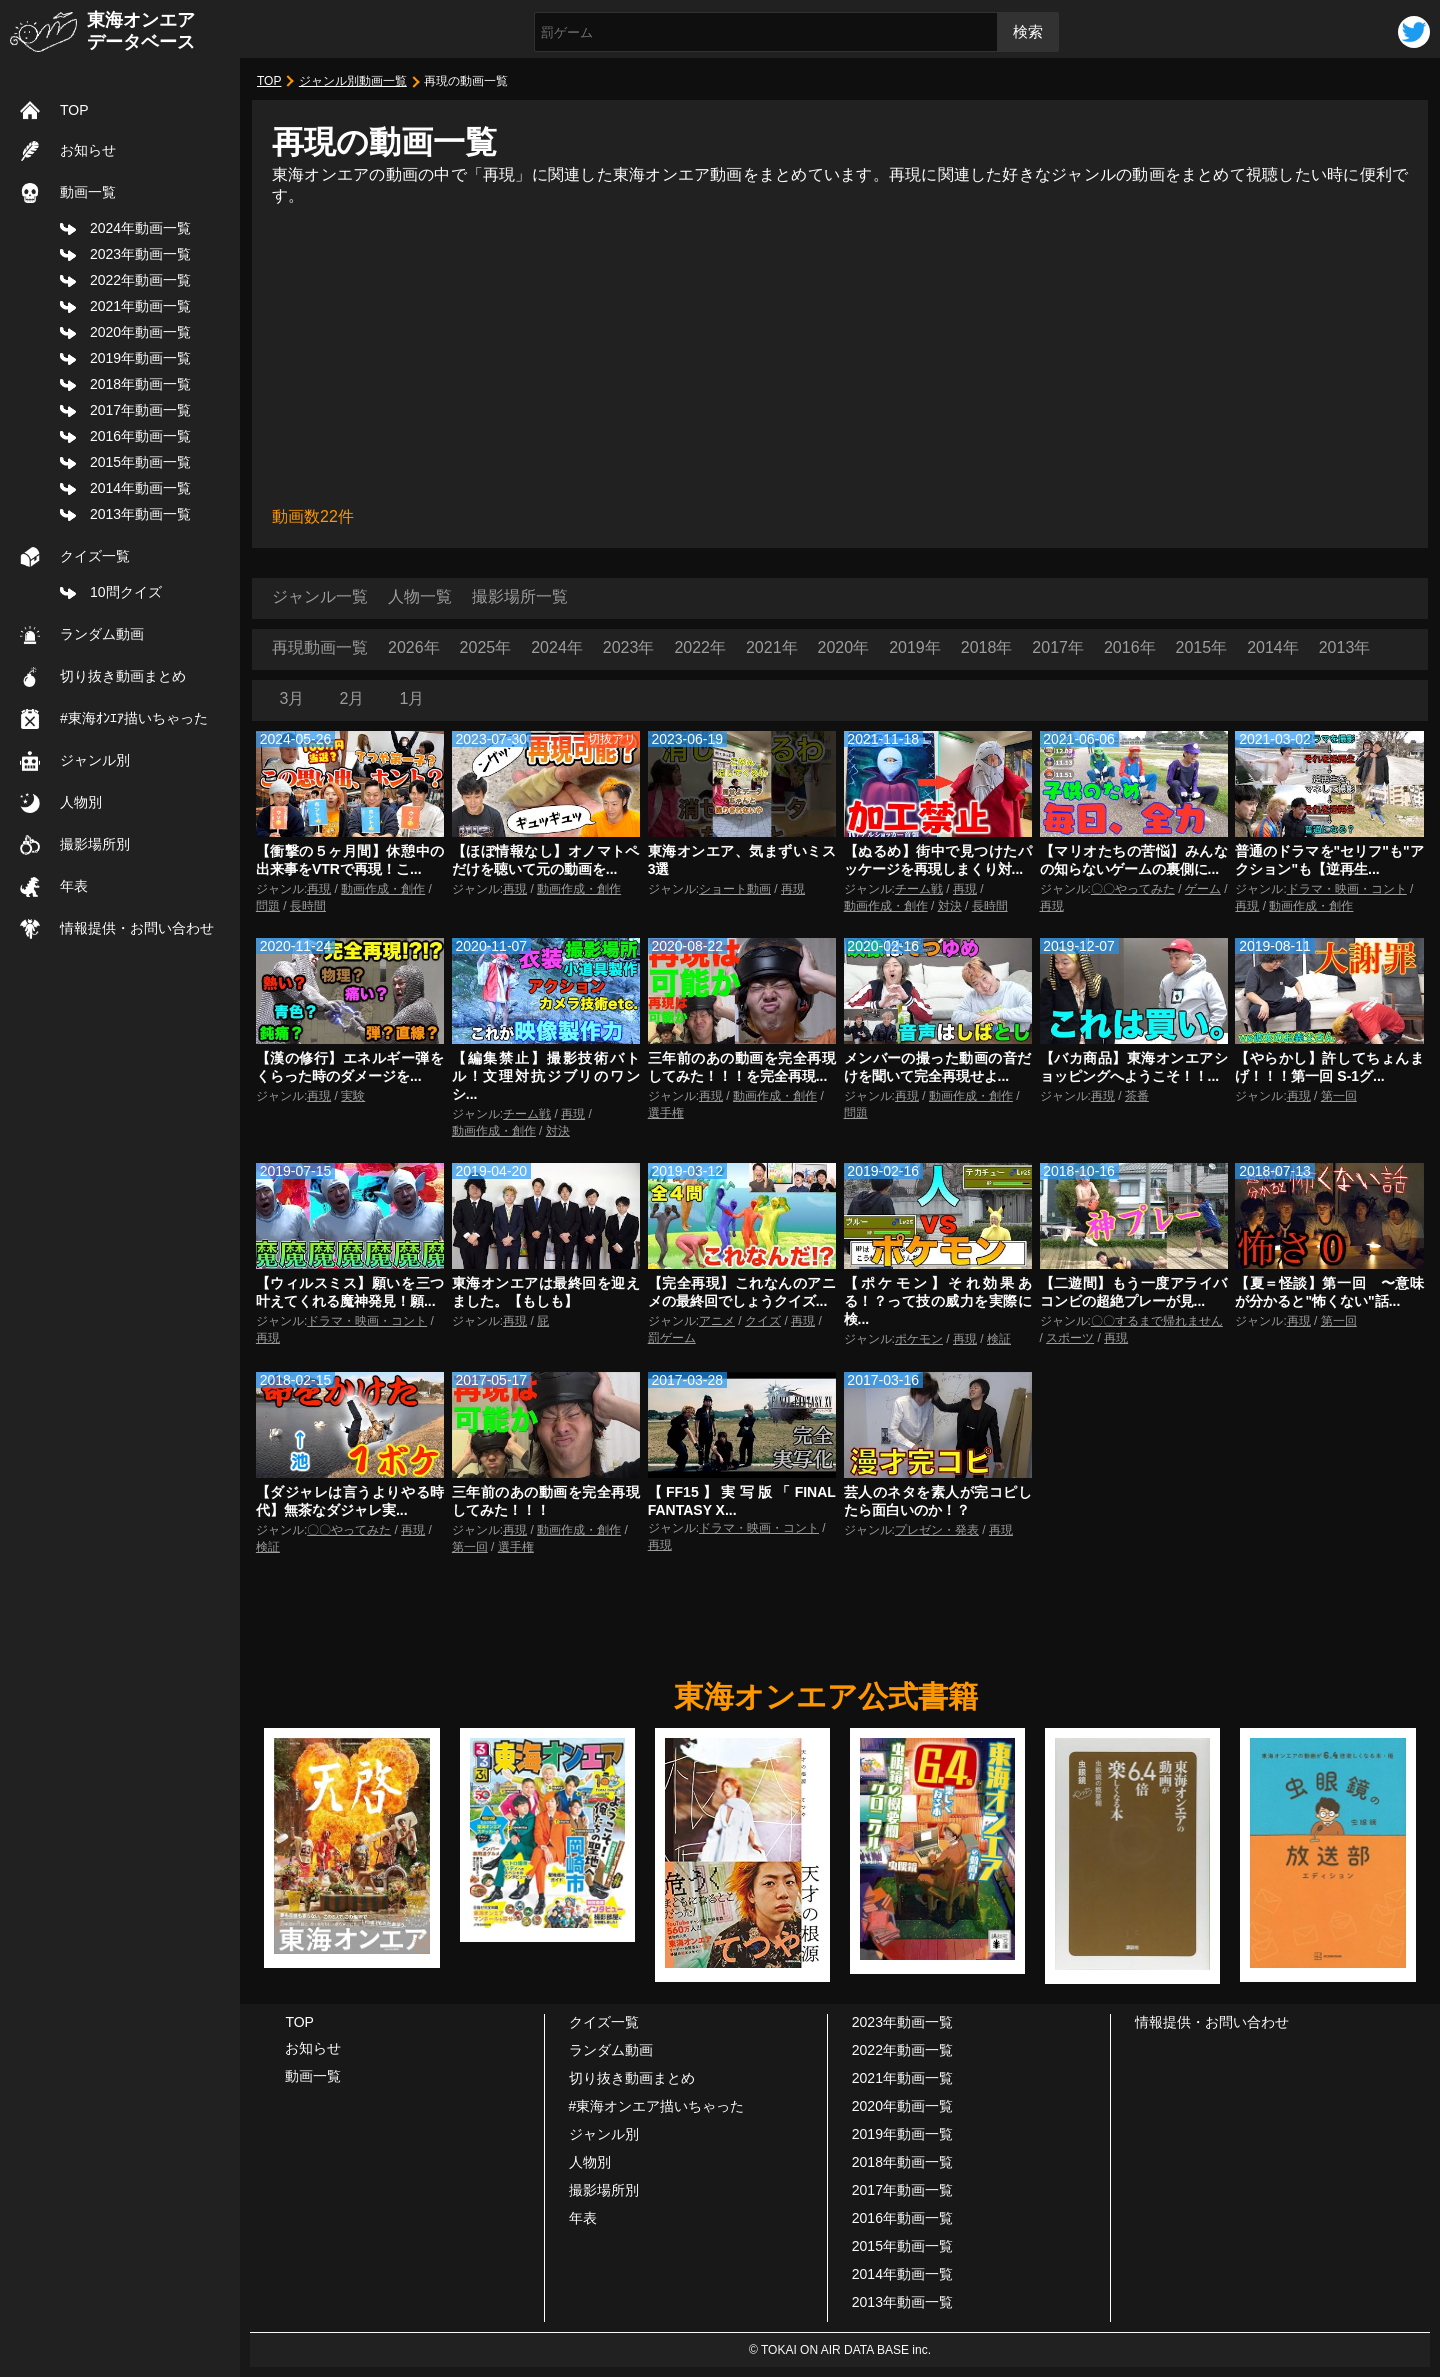  What do you see at coordinates (320, 596) in the screenshot?
I see `ジャンル一覧` at bounding box center [320, 596].